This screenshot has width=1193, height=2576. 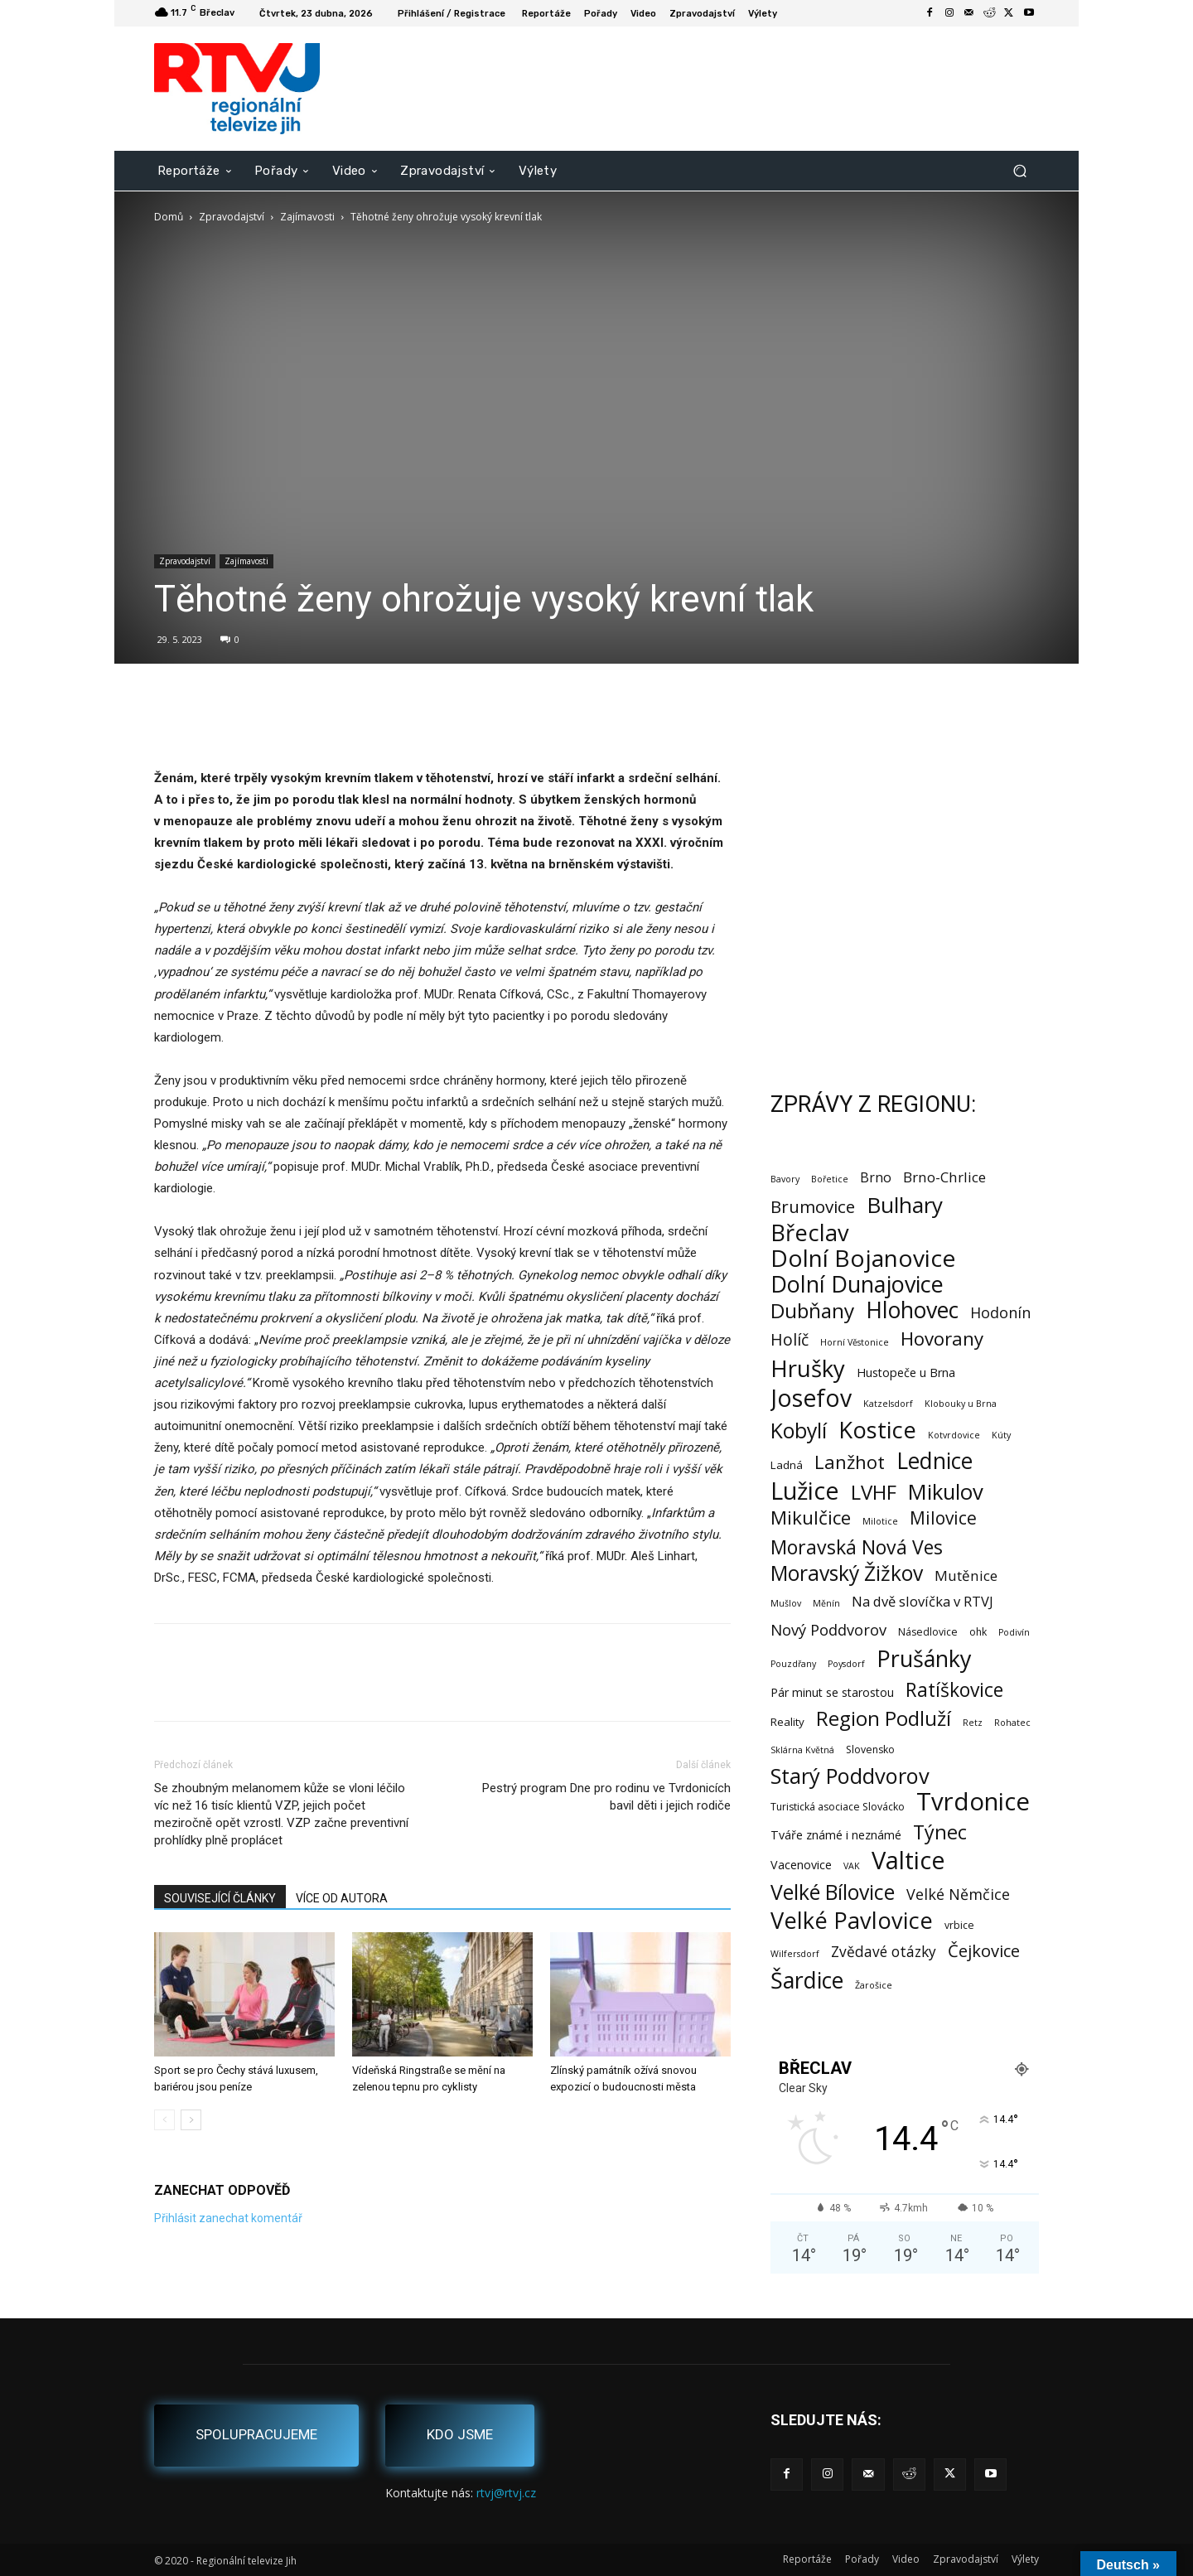 I want to click on Měnín [Měnín (1 položka)], so click(x=826, y=1603).